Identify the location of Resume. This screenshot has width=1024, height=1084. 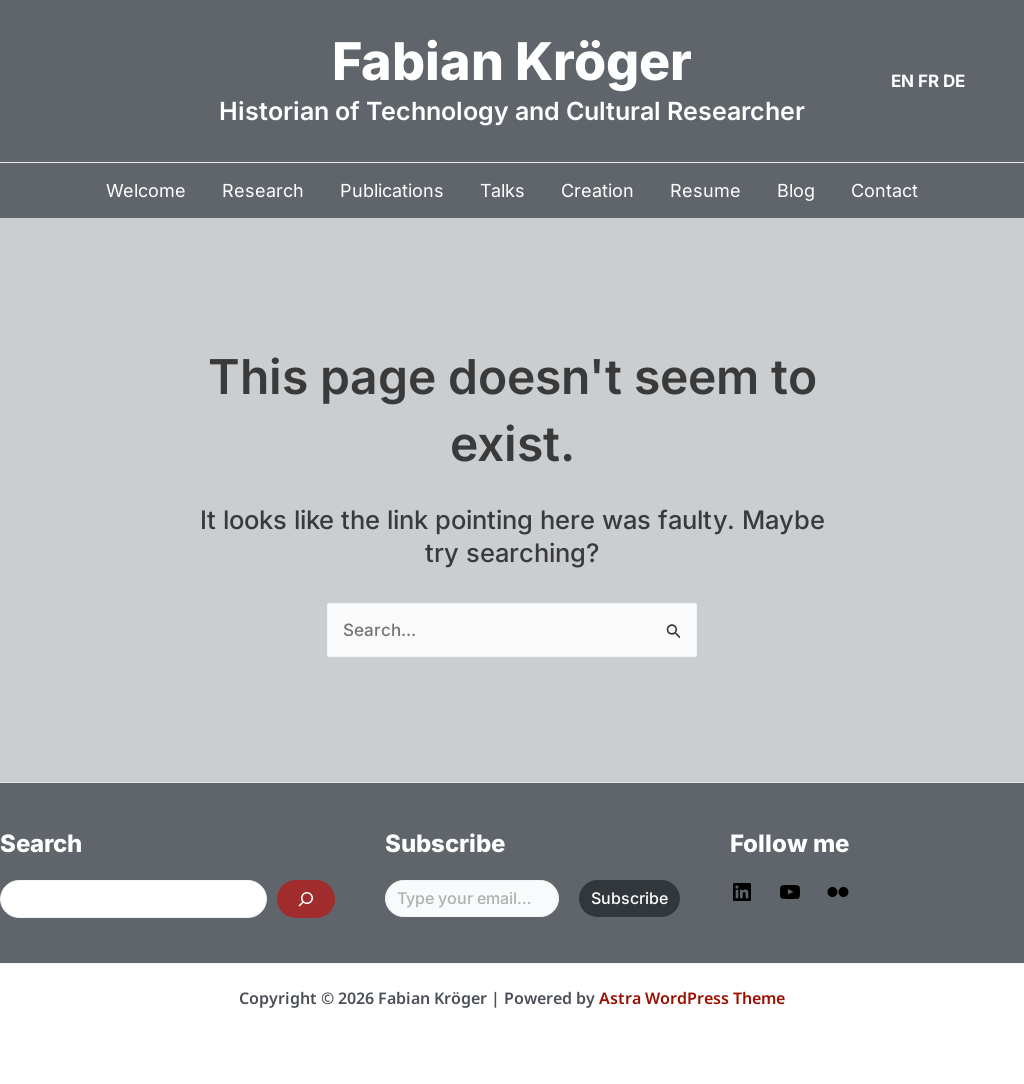
(705, 190).